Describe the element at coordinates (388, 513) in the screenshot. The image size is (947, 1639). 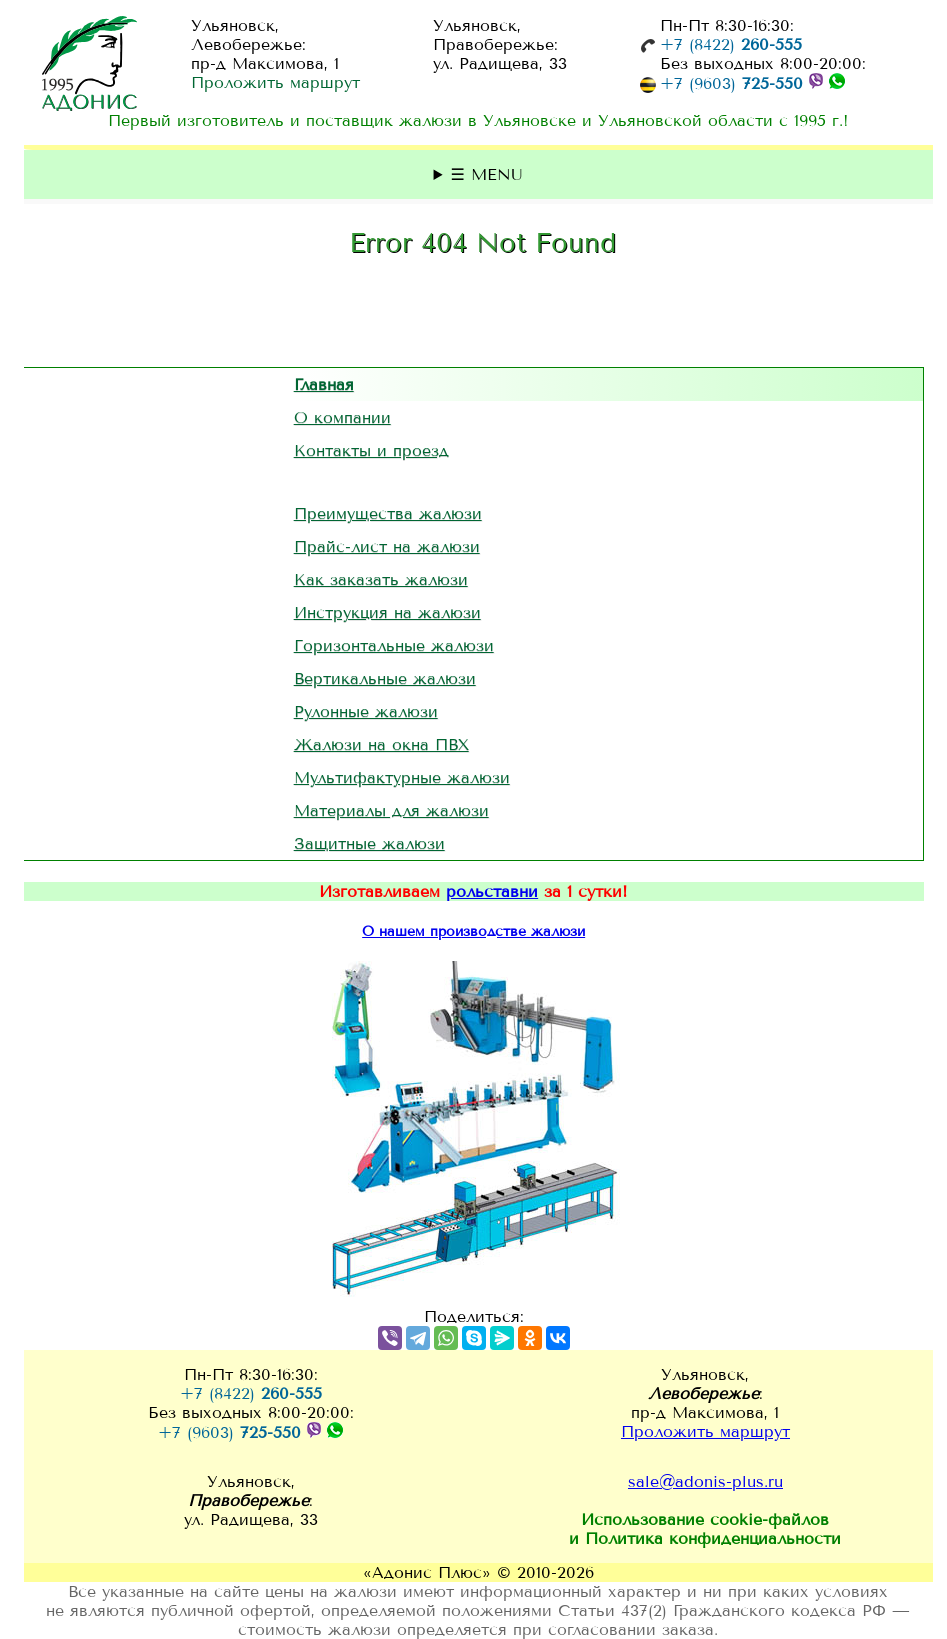
I see `Преимущества жалюзи` at that location.